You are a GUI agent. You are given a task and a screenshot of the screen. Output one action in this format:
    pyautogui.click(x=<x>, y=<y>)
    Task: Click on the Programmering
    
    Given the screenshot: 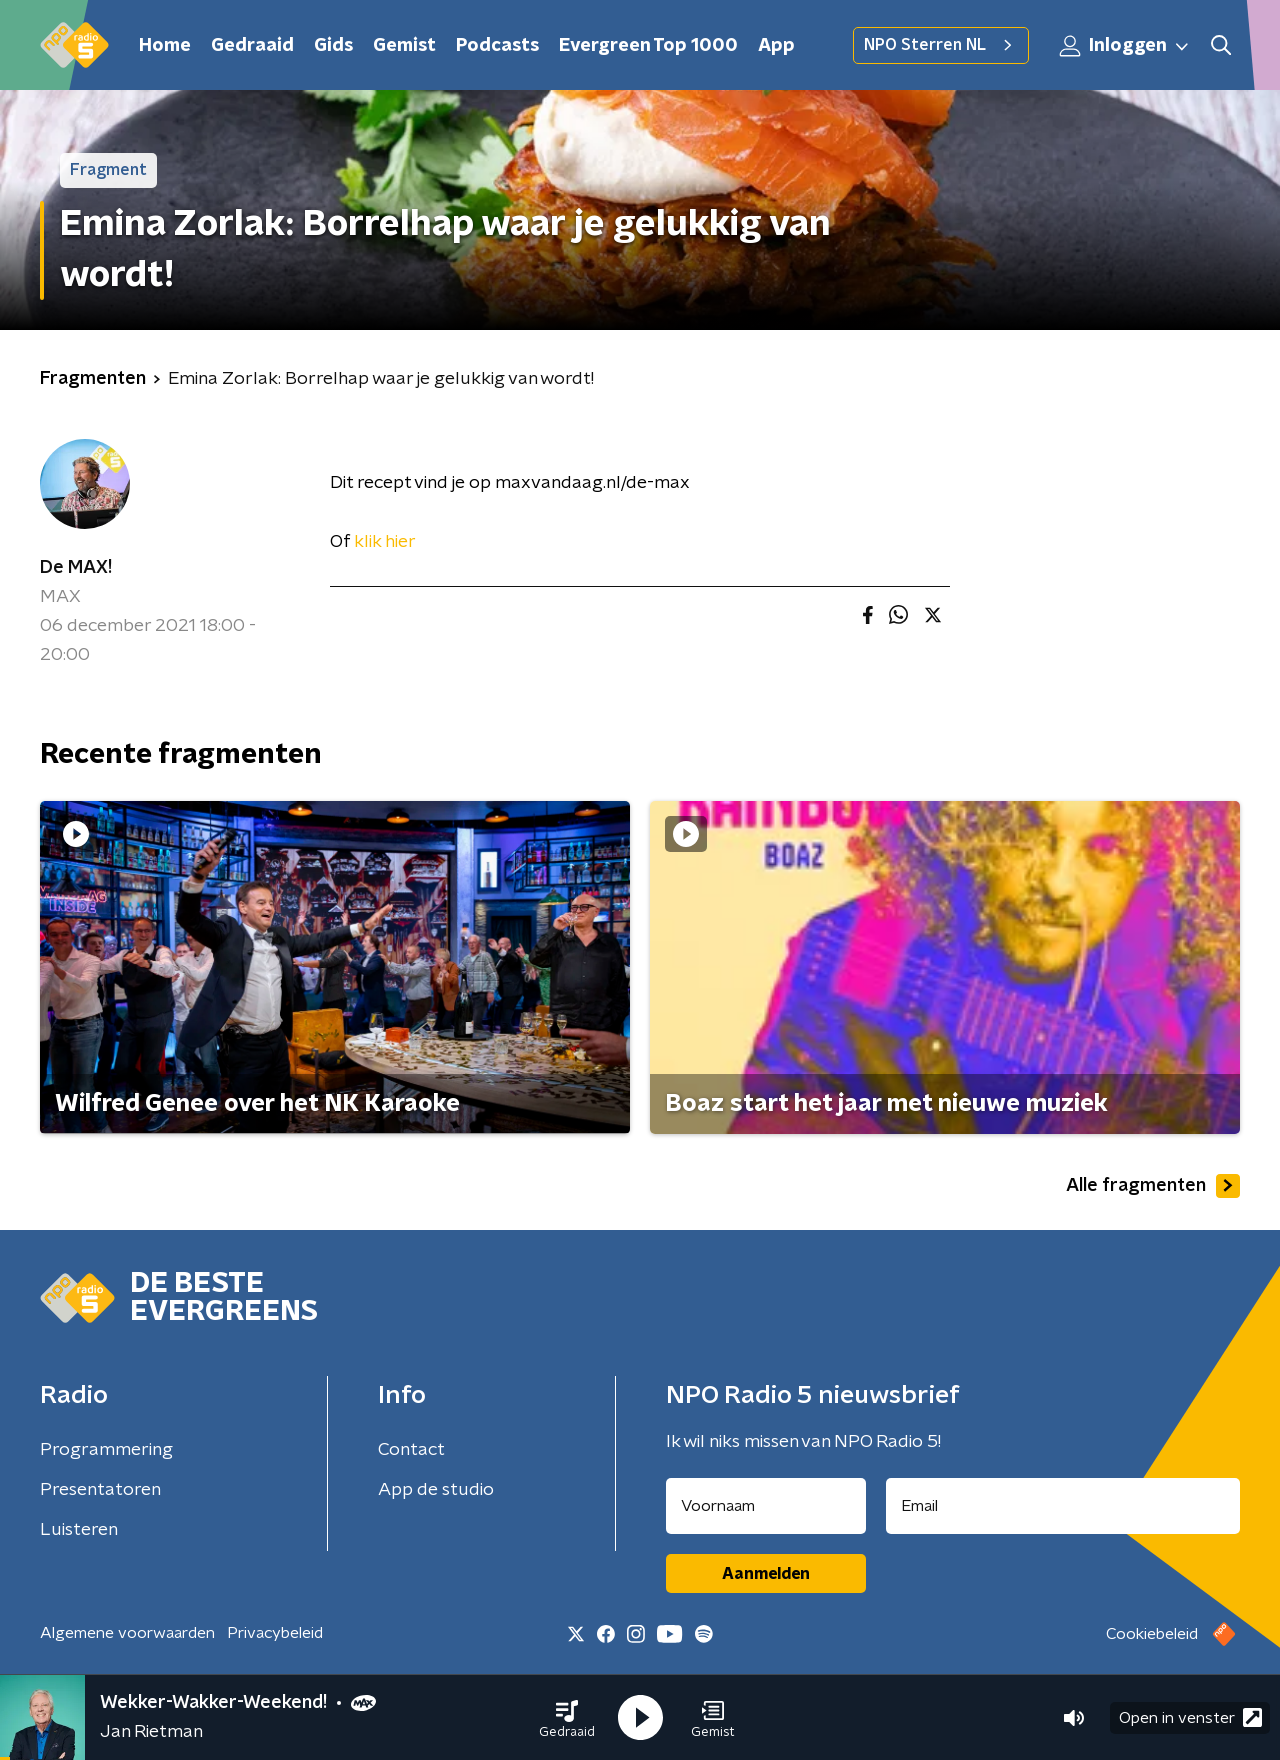 What is the action you would take?
    pyautogui.click(x=106, y=1450)
    